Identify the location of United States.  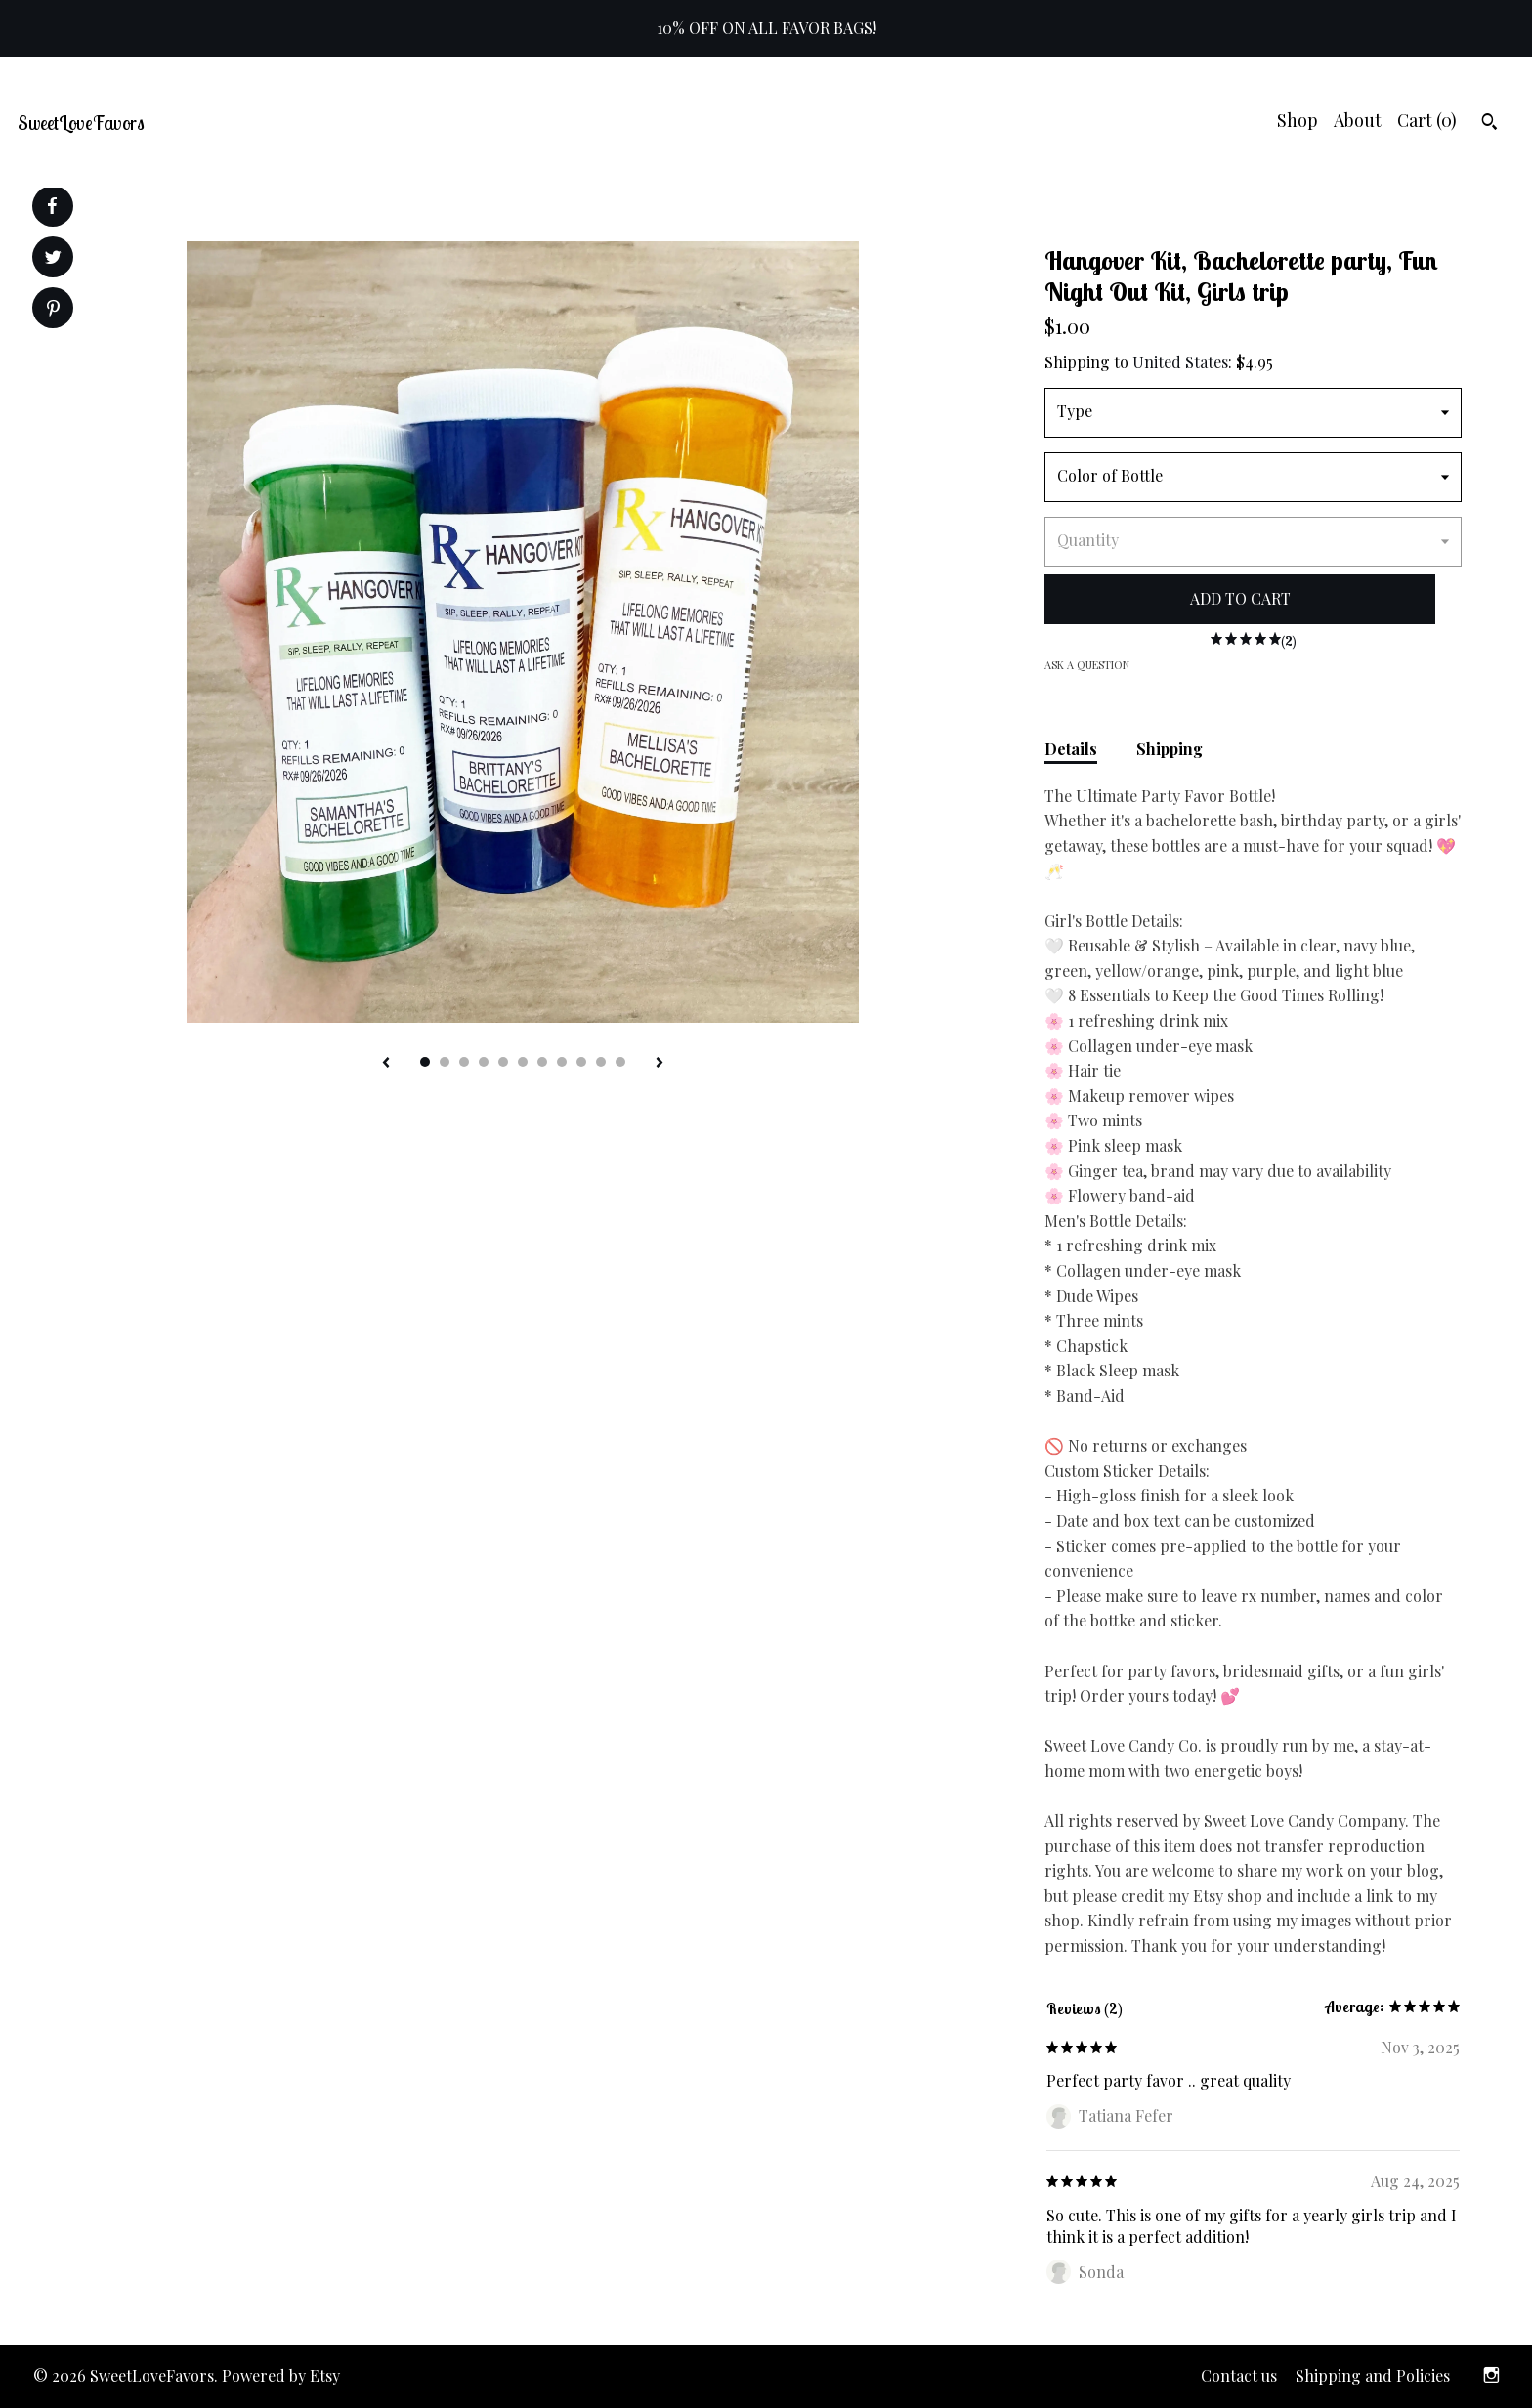
(1180, 362).